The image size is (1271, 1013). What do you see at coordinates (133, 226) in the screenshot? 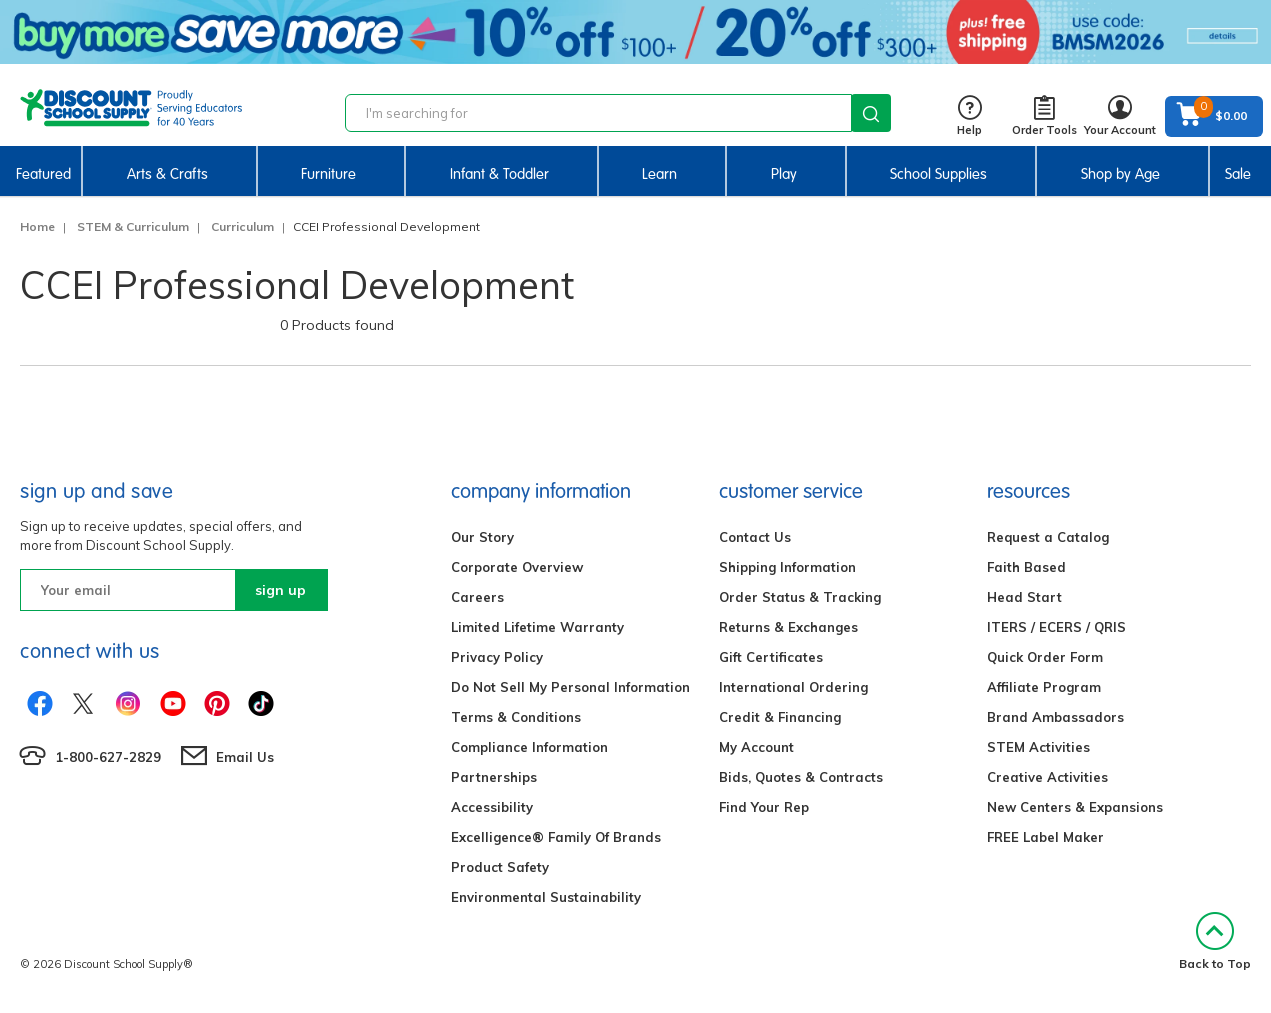
I see `STEM & Curriculum` at bounding box center [133, 226].